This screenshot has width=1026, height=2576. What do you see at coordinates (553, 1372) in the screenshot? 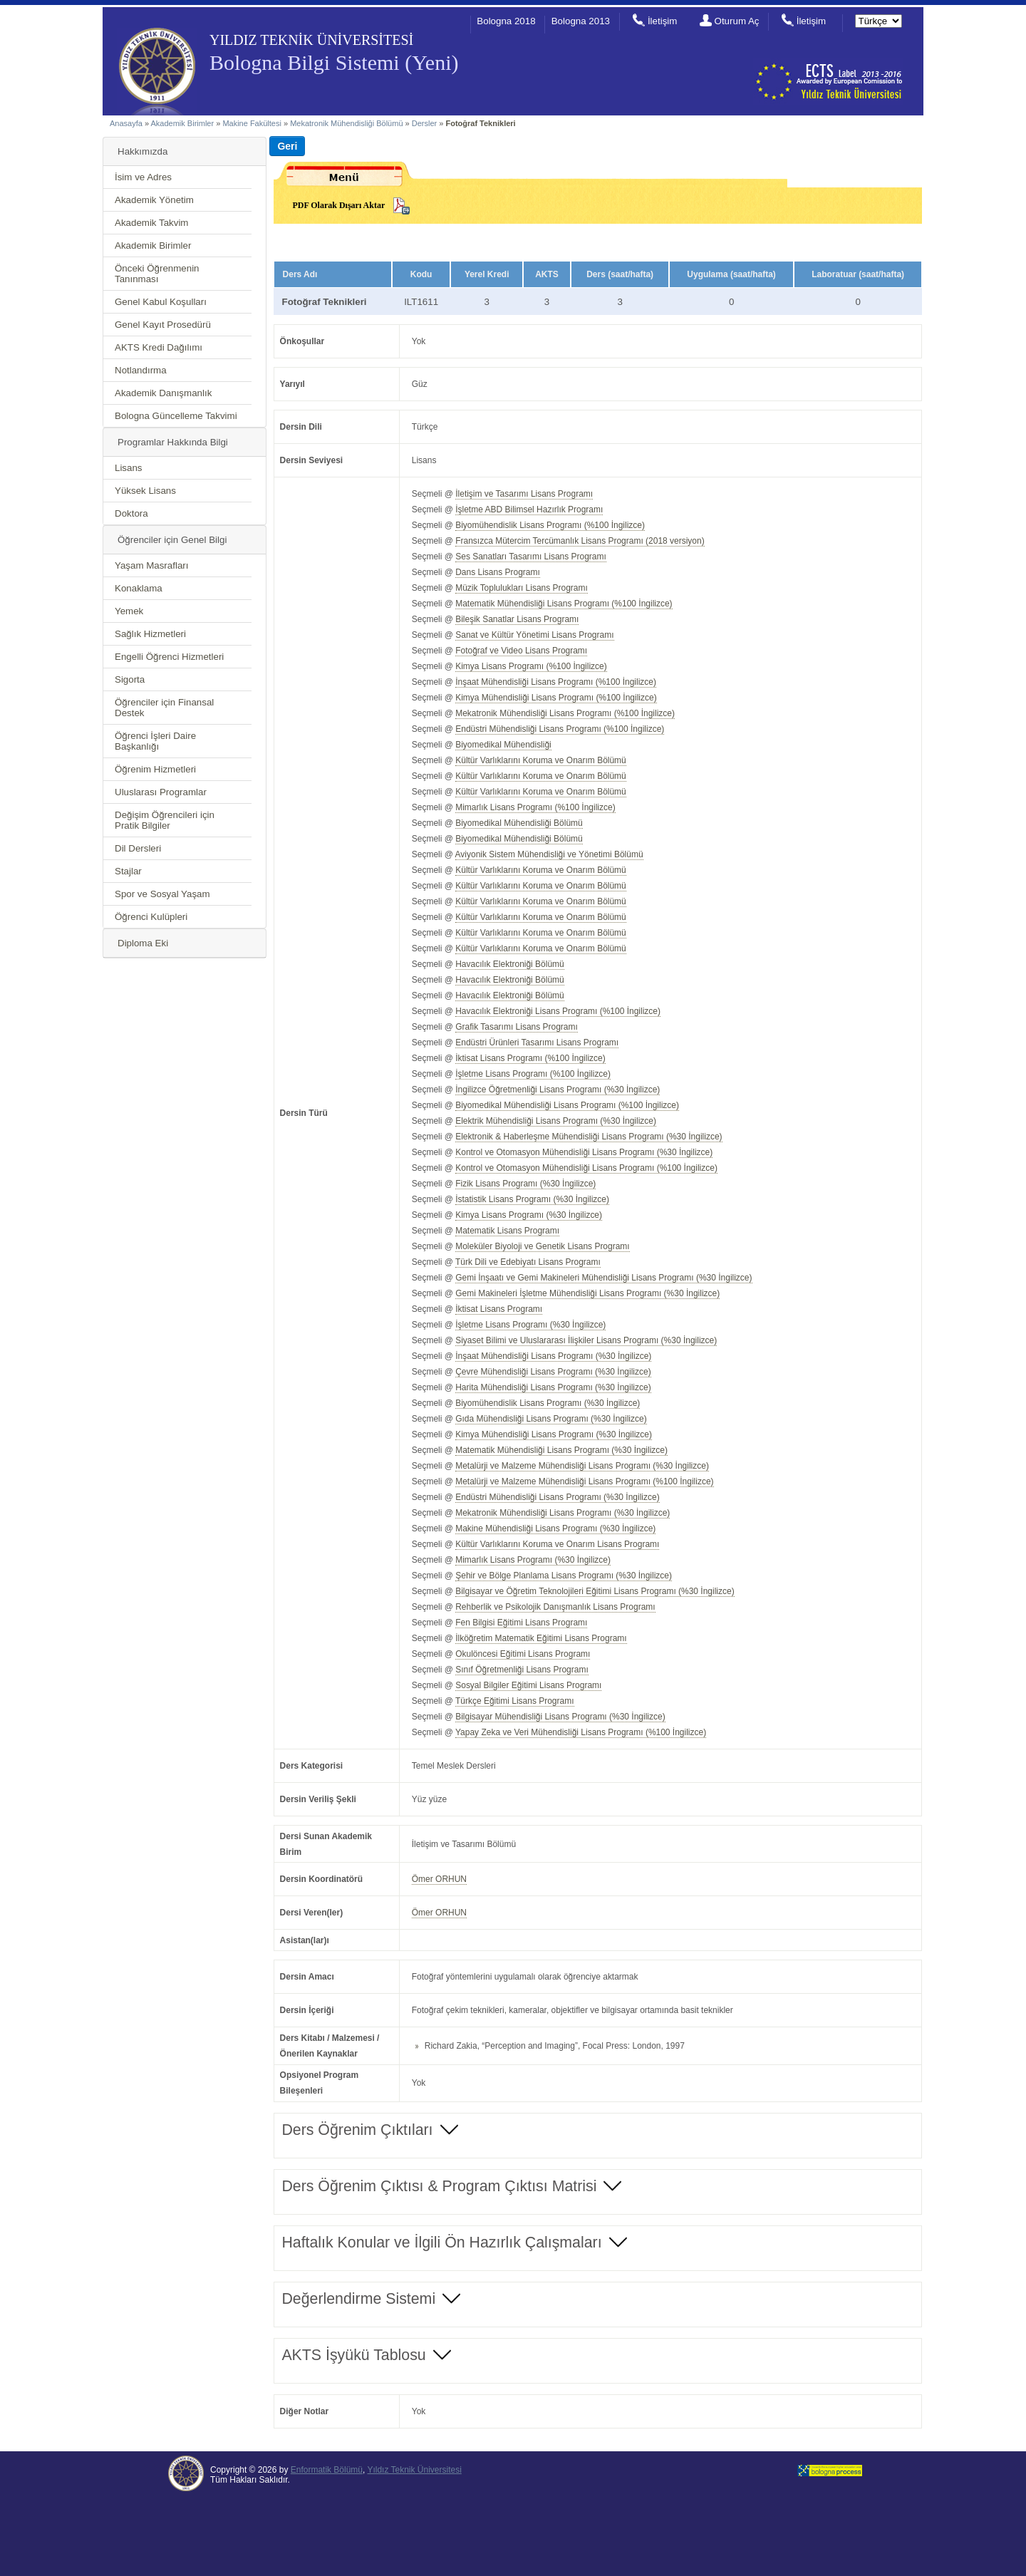
I see `Çevre Mühendisliği Lisans Programı (%30 İngilizce)` at bounding box center [553, 1372].